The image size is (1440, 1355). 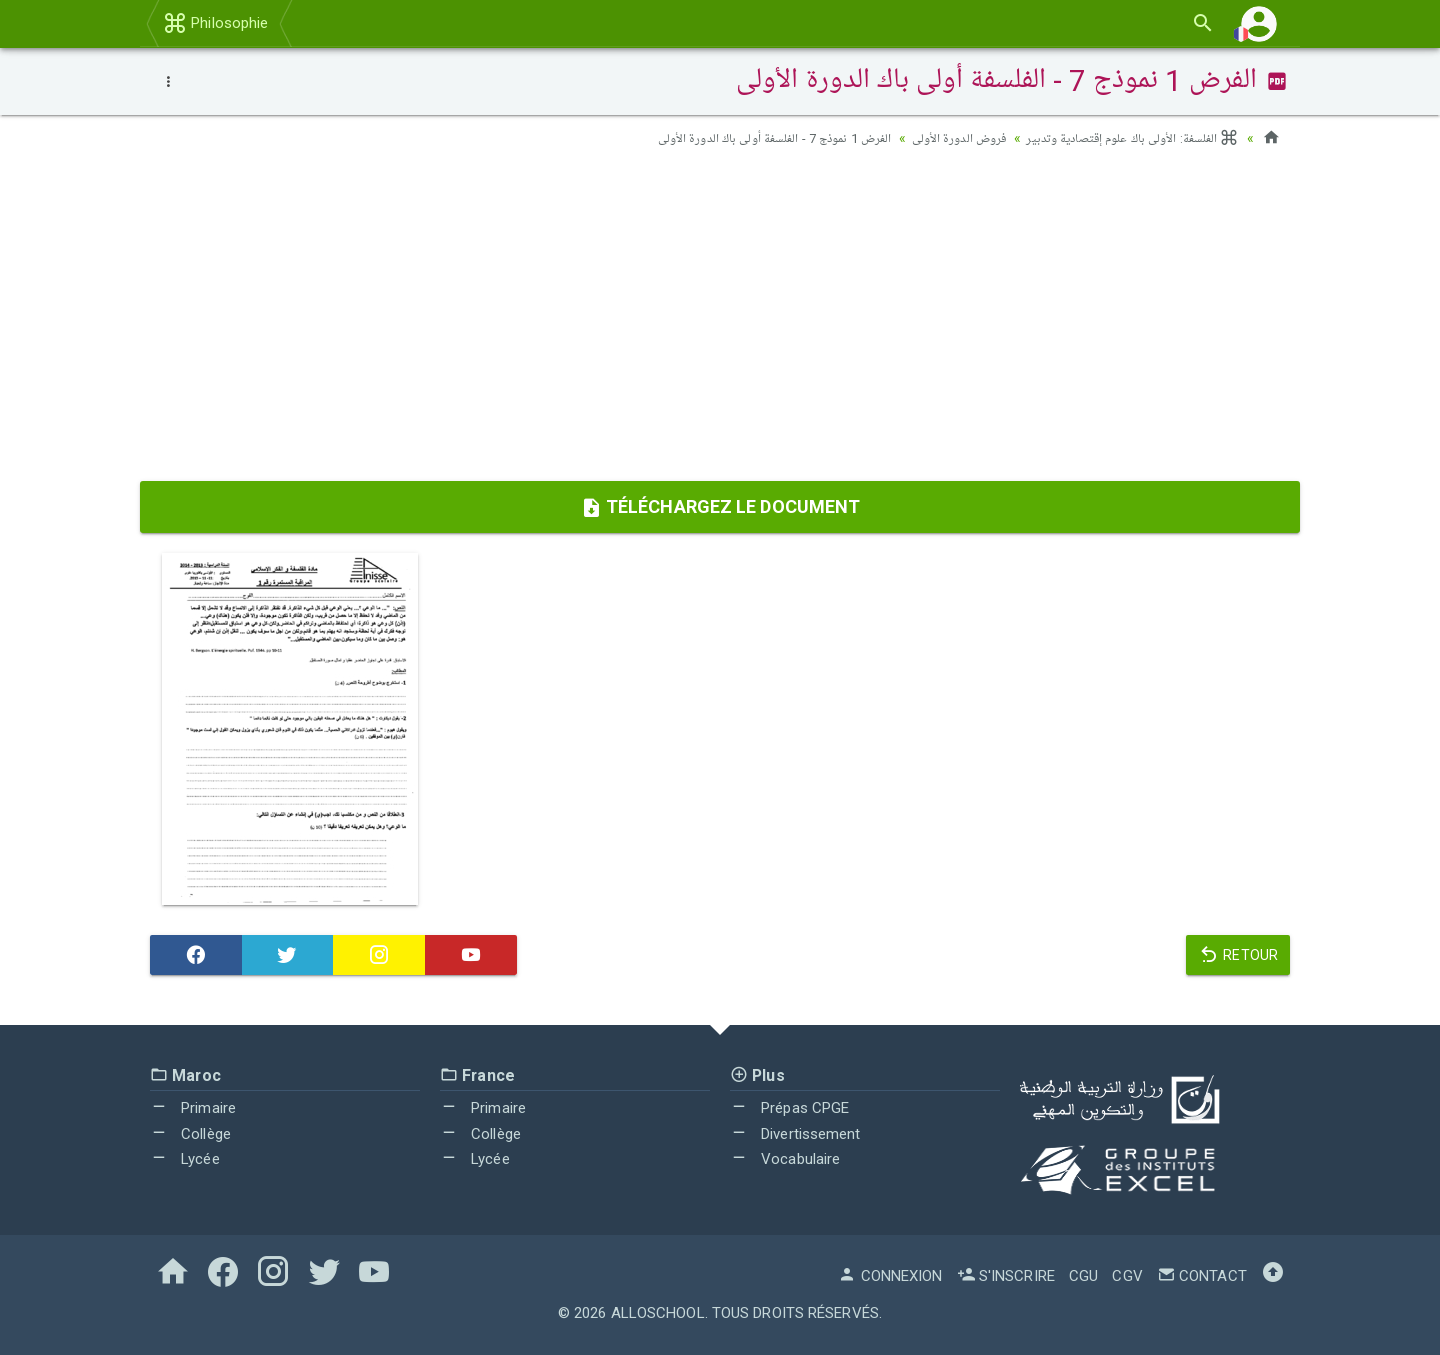 What do you see at coordinates (1259, 23) in the screenshot?
I see `[button]` at bounding box center [1259, 23].